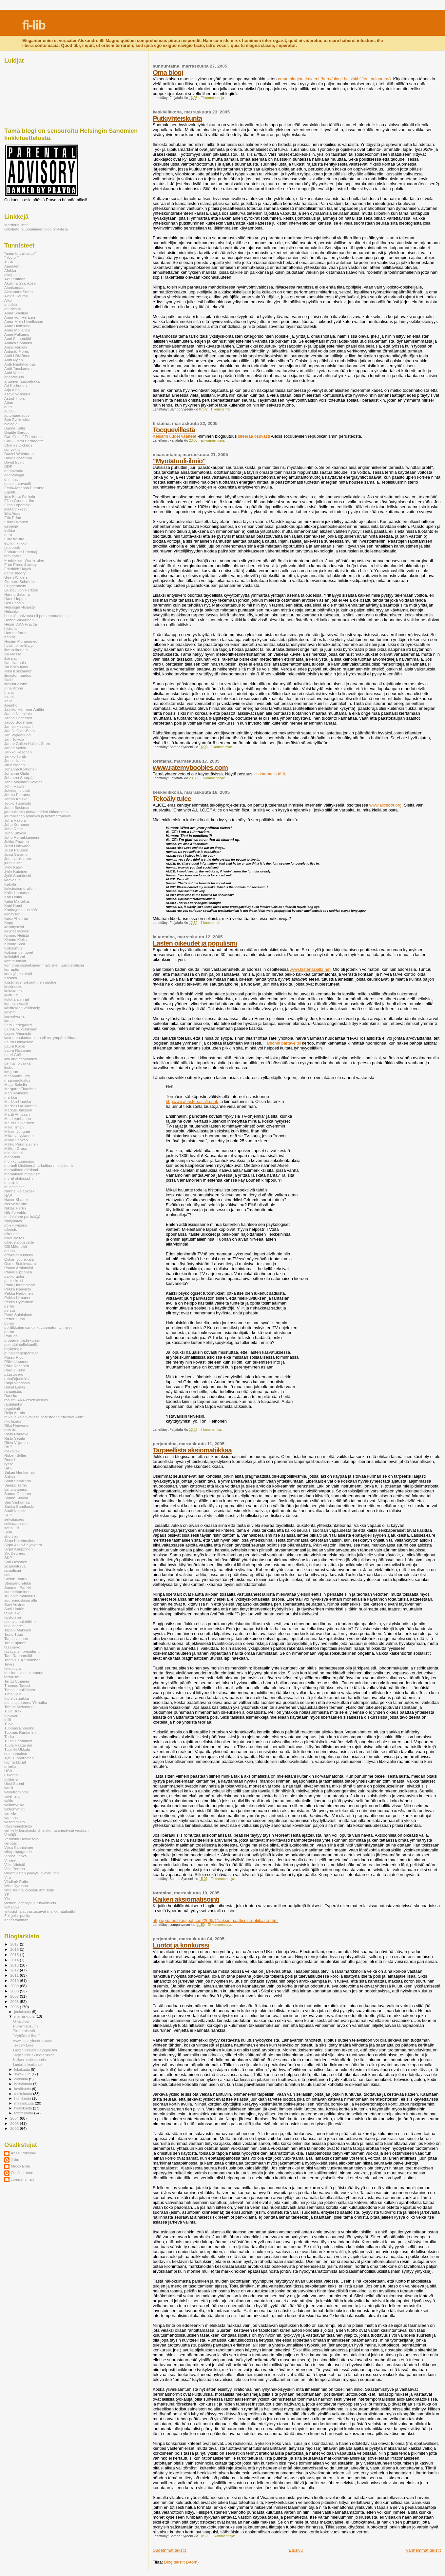  Describe the element at coordinates (21, 1839) in the screenshot. I see `Veronika Honkasalo` at that location.